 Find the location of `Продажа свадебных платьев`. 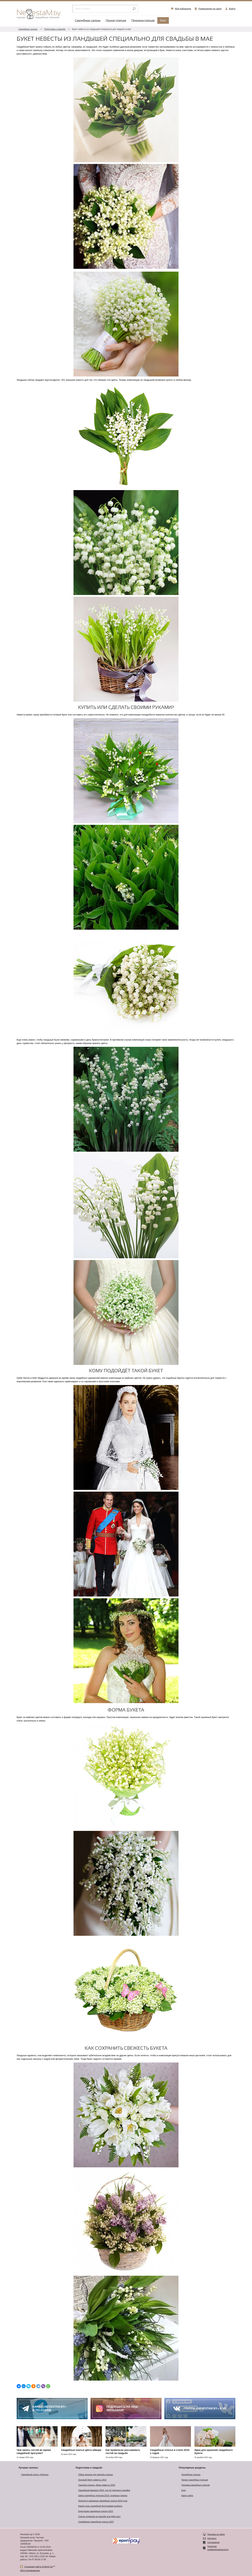

Продажа свадебных платьев is located at coordinates (195, 2485).